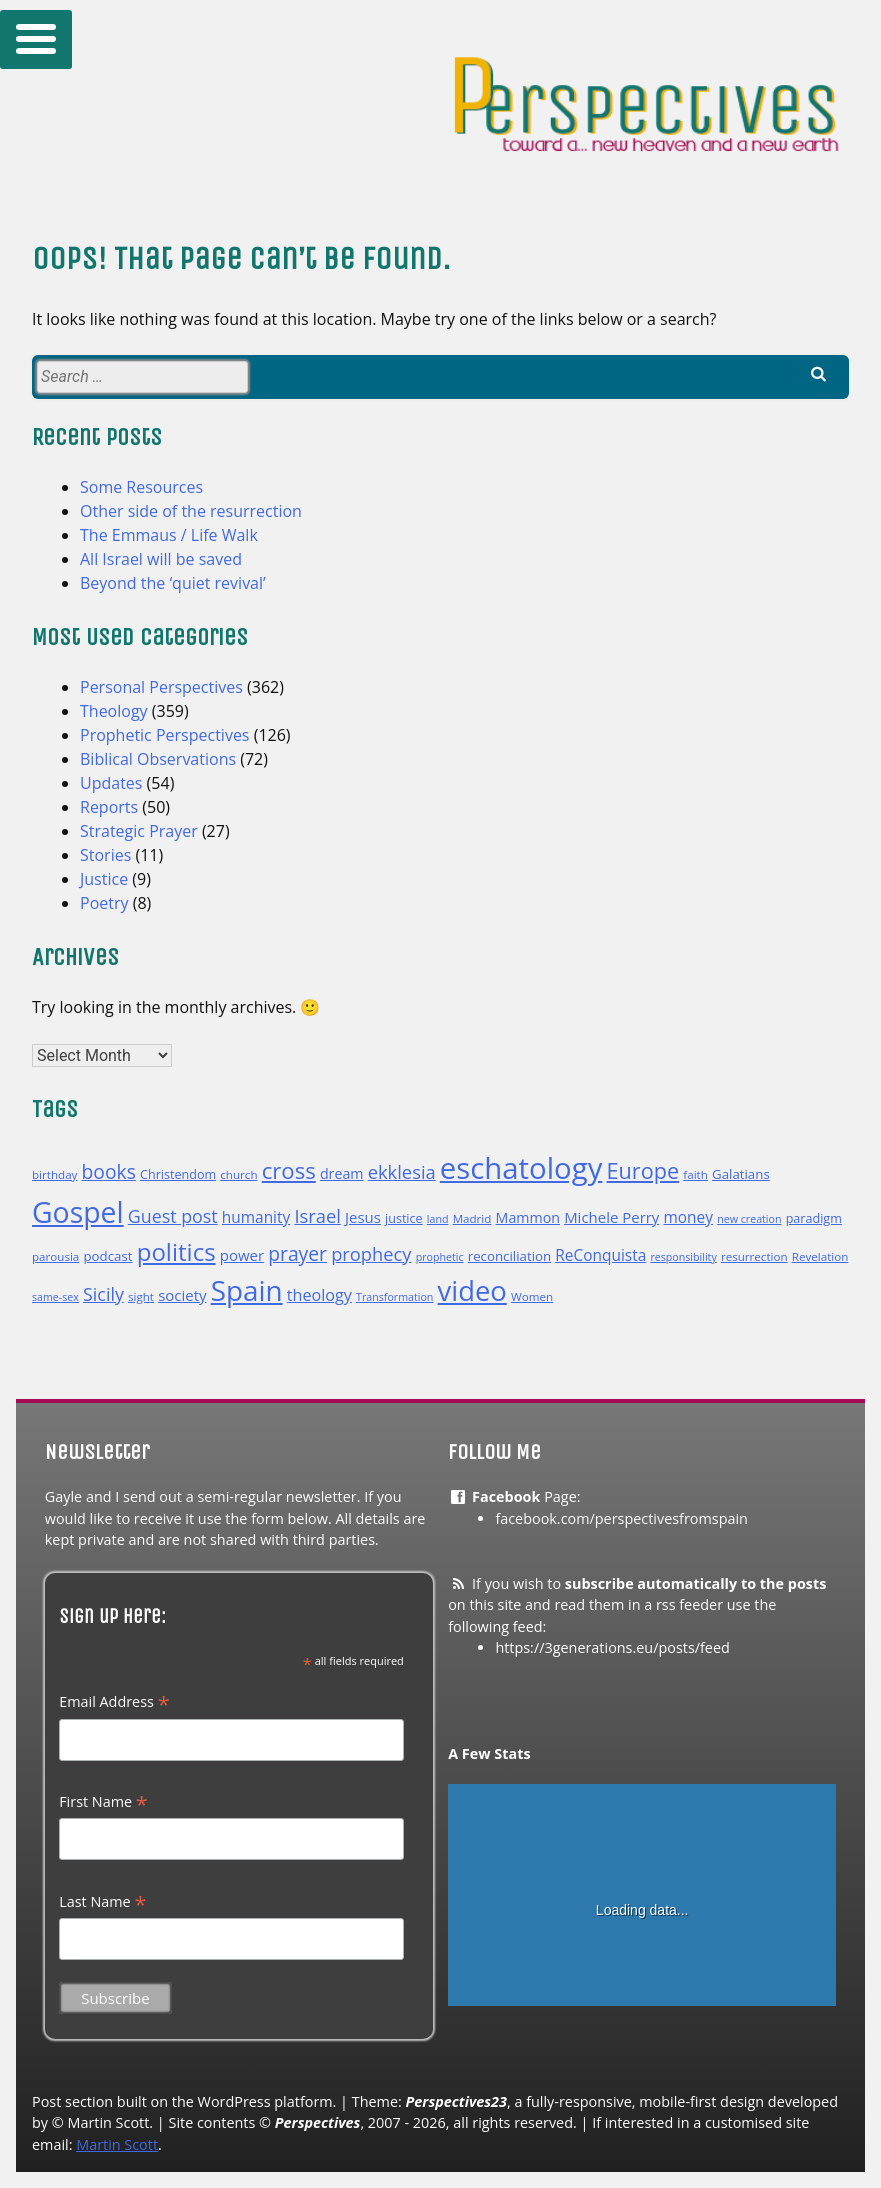 The height and width of the screenshot is (2188, 881). Describe the element at coordinates (600, 1255) in the screenshot. I see `ReConquista [ReConquista (15 items)]` at that location.